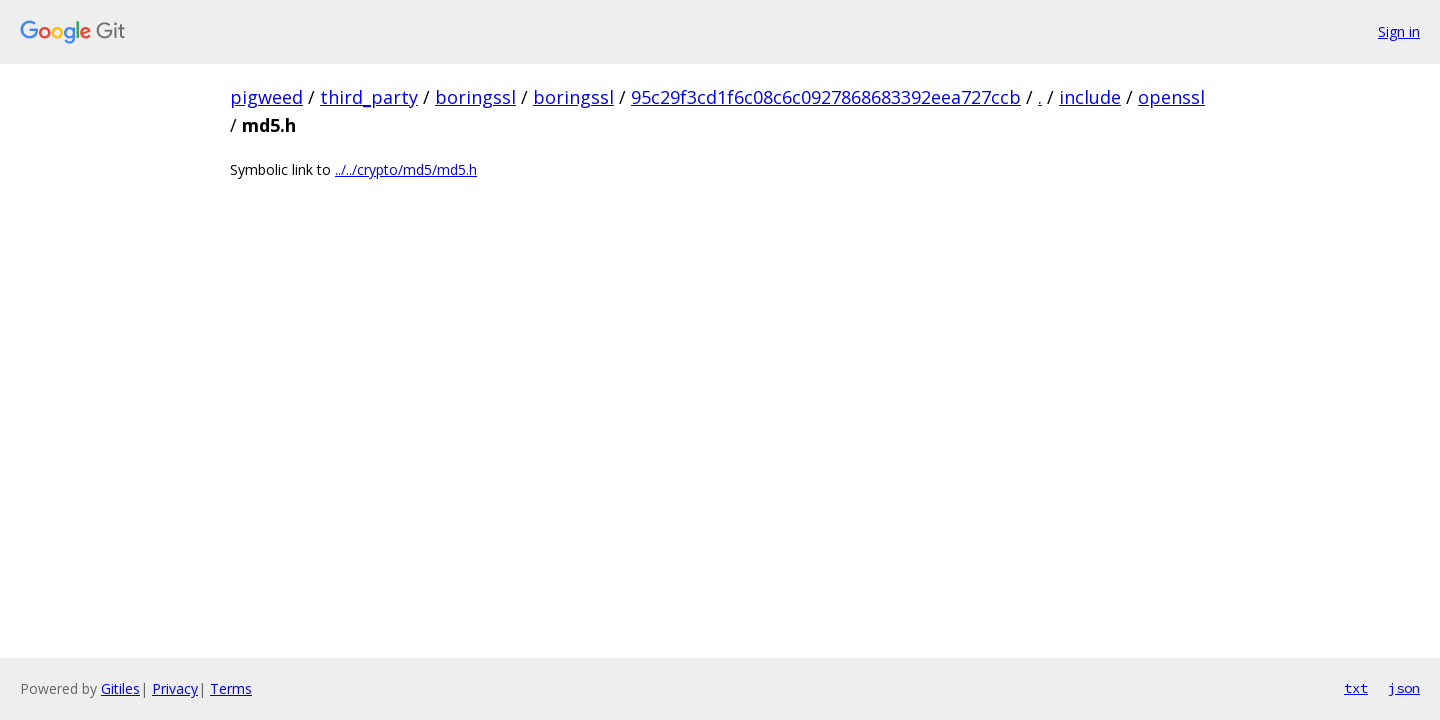 The height and width of the screenshot is (720, 1440). What do you see at coordinates (406, 169) in the screenshot?
I see `../../crypto/md5/md5.h` at bounding box center [406, 169].